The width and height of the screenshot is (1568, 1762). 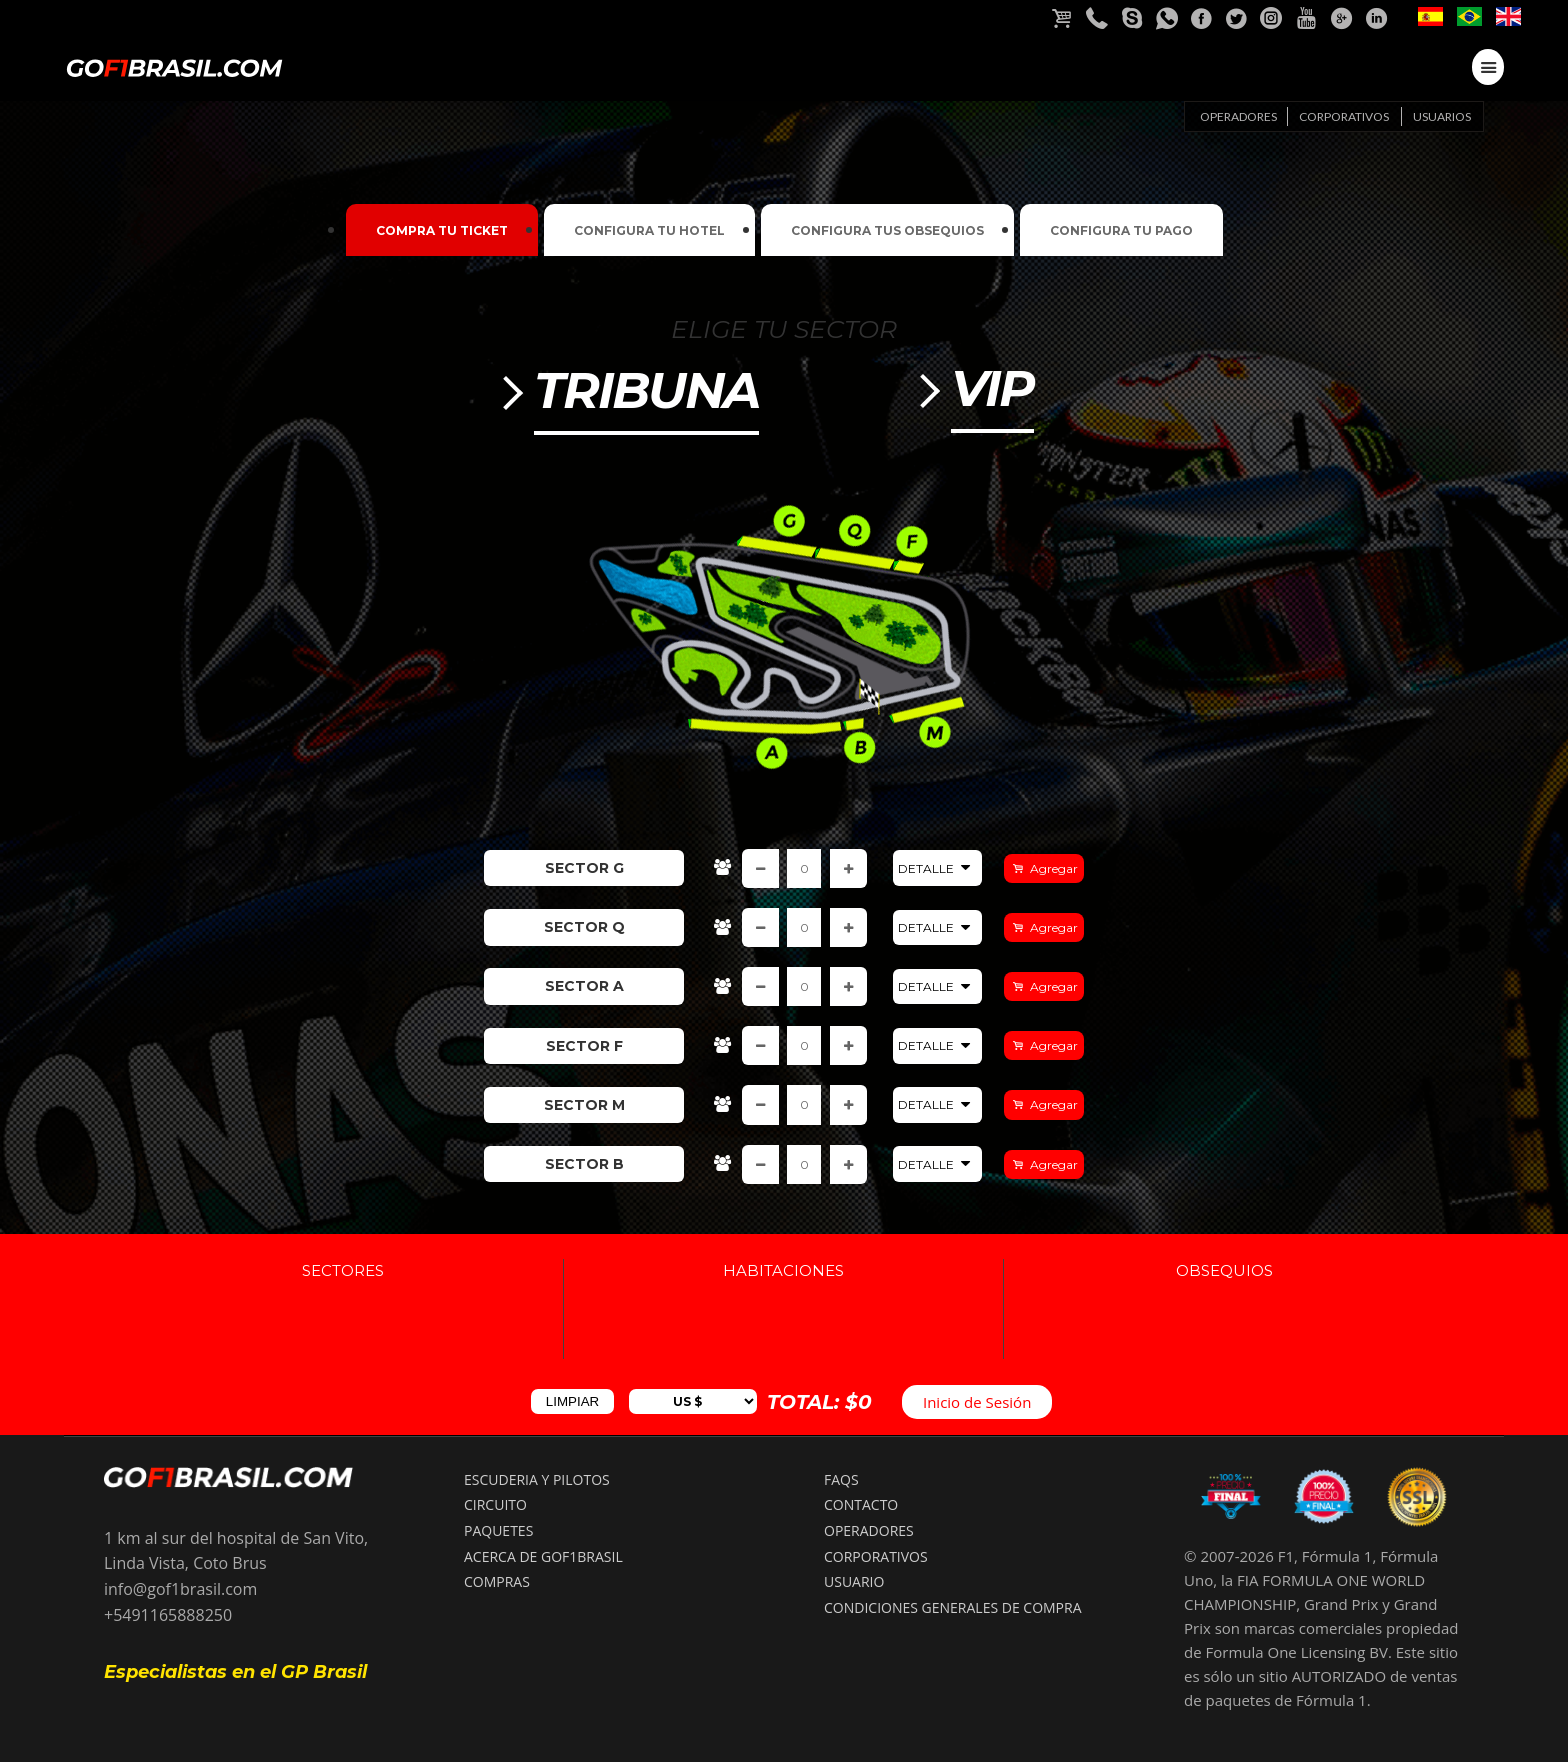 I want to click on Operadores, so click(x=1238, y=116).